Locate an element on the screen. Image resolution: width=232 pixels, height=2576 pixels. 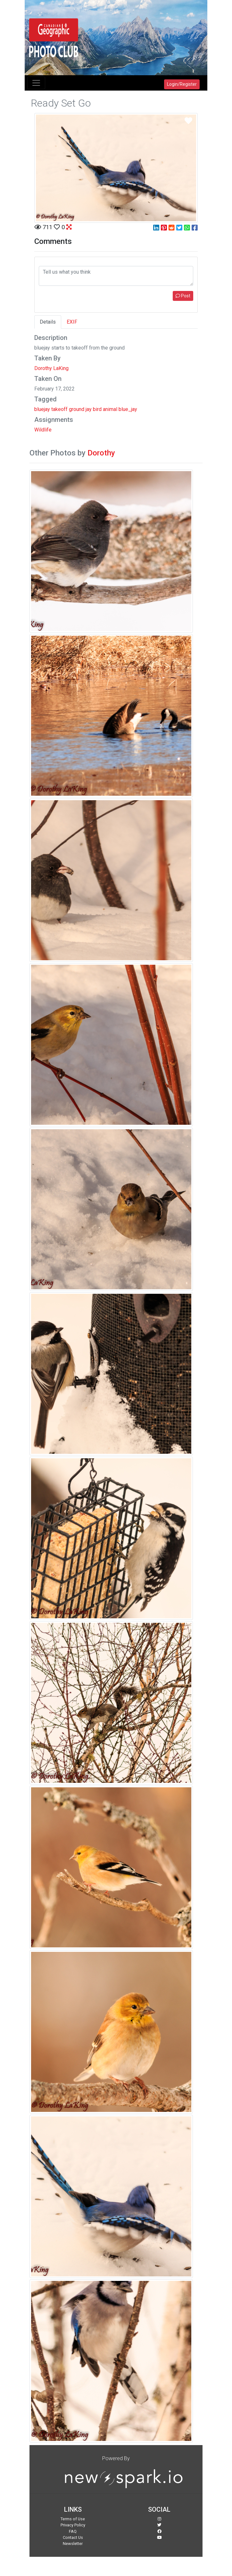
EXIF [tab] is located at coordinates (72, 322).